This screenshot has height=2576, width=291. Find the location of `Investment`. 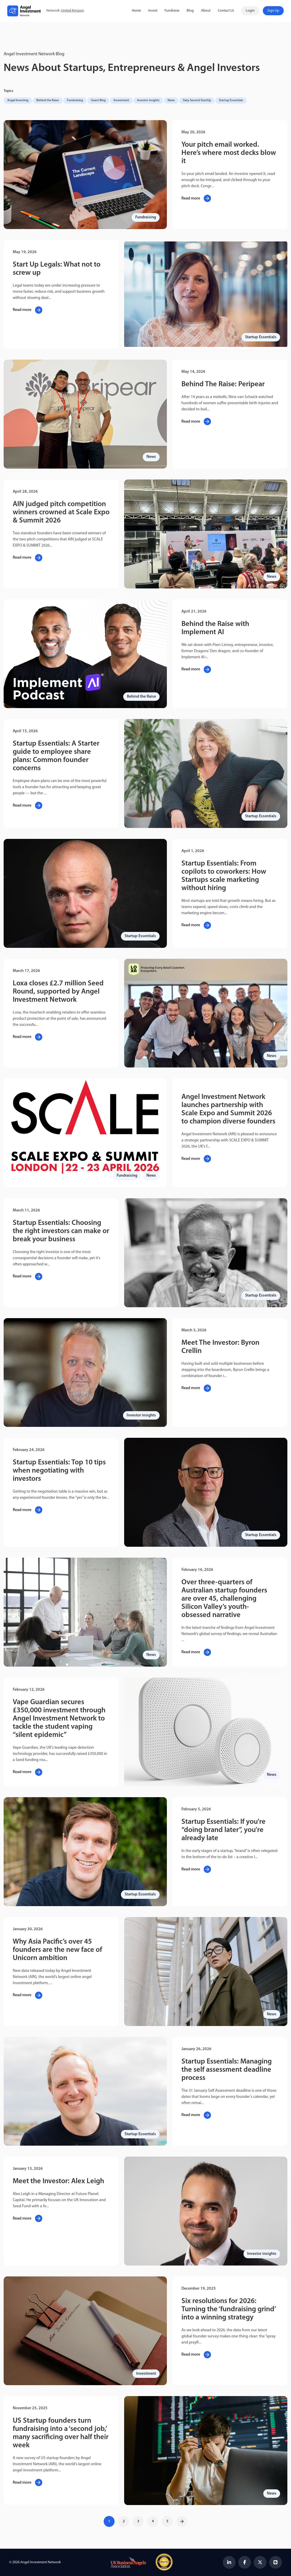

Investment is located at coordinates (121, 100).